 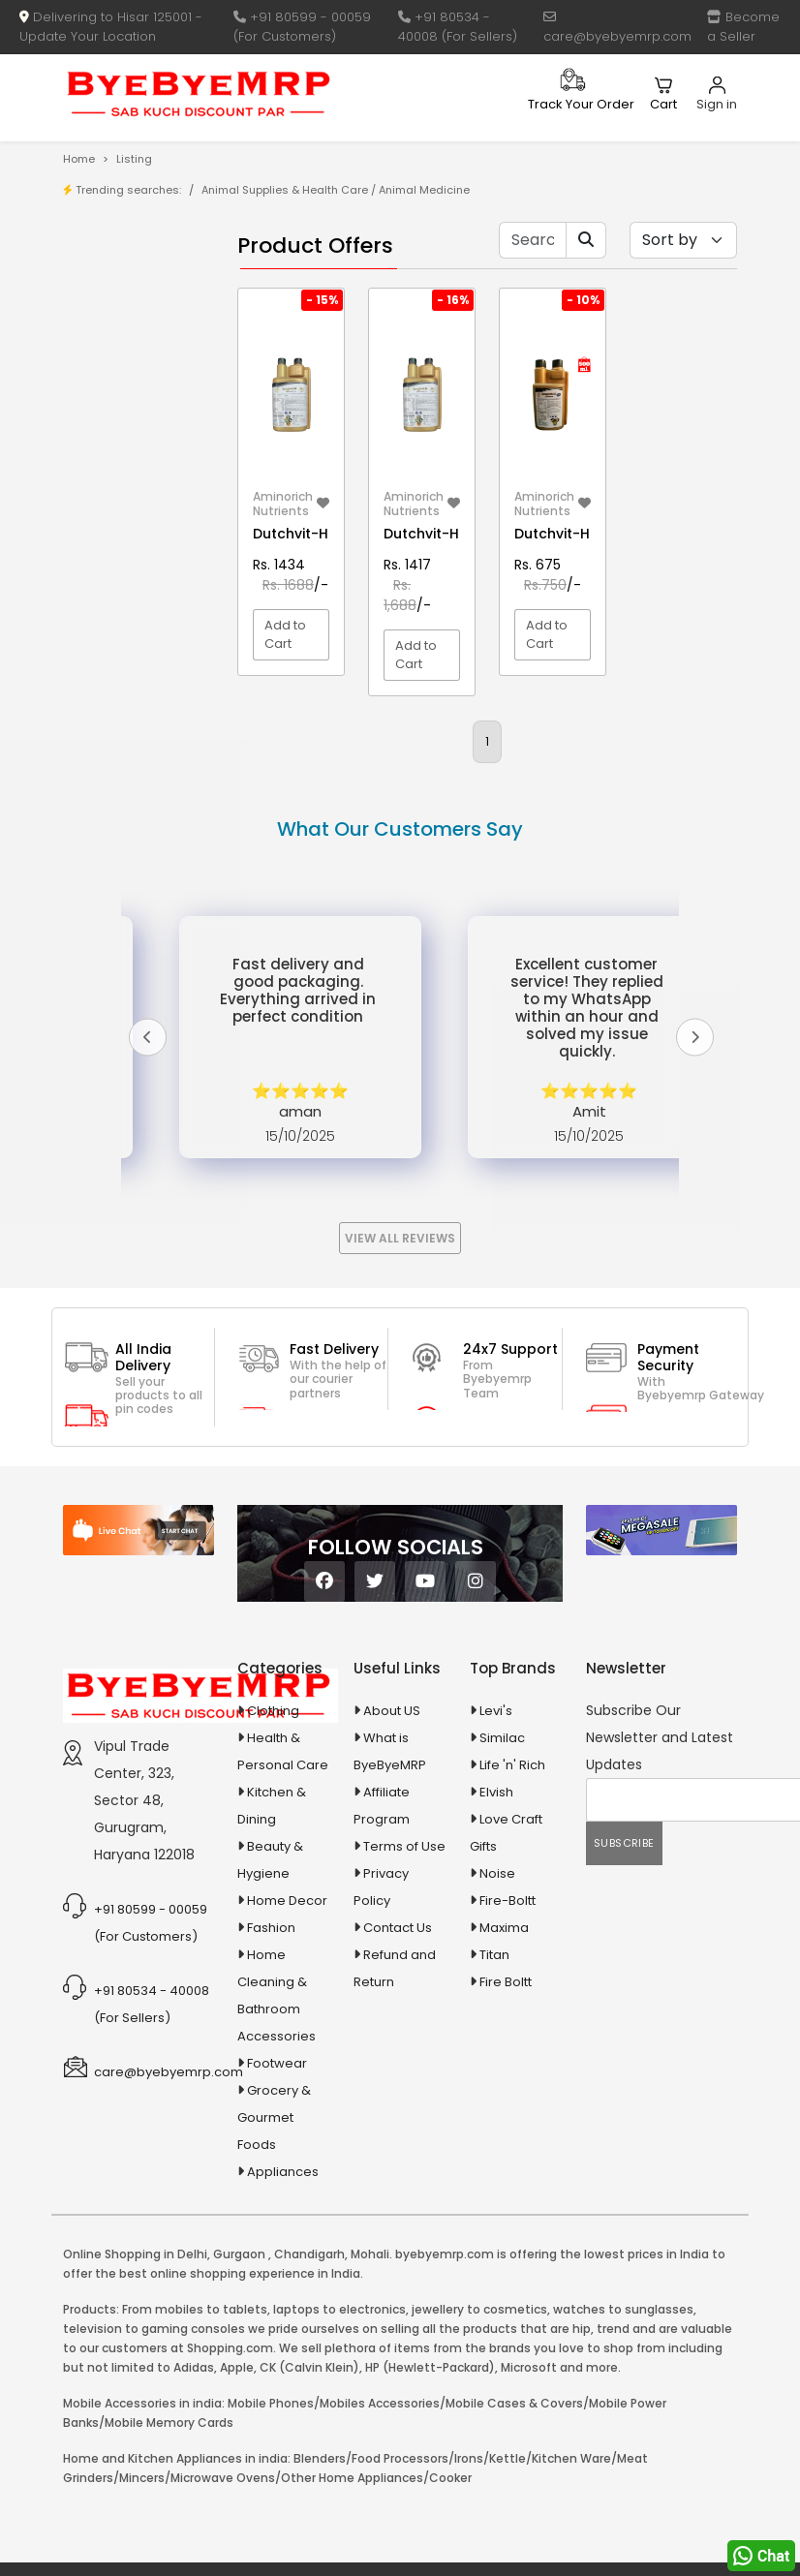 I want to click on Add to Cart, so click(x=285, y=635).